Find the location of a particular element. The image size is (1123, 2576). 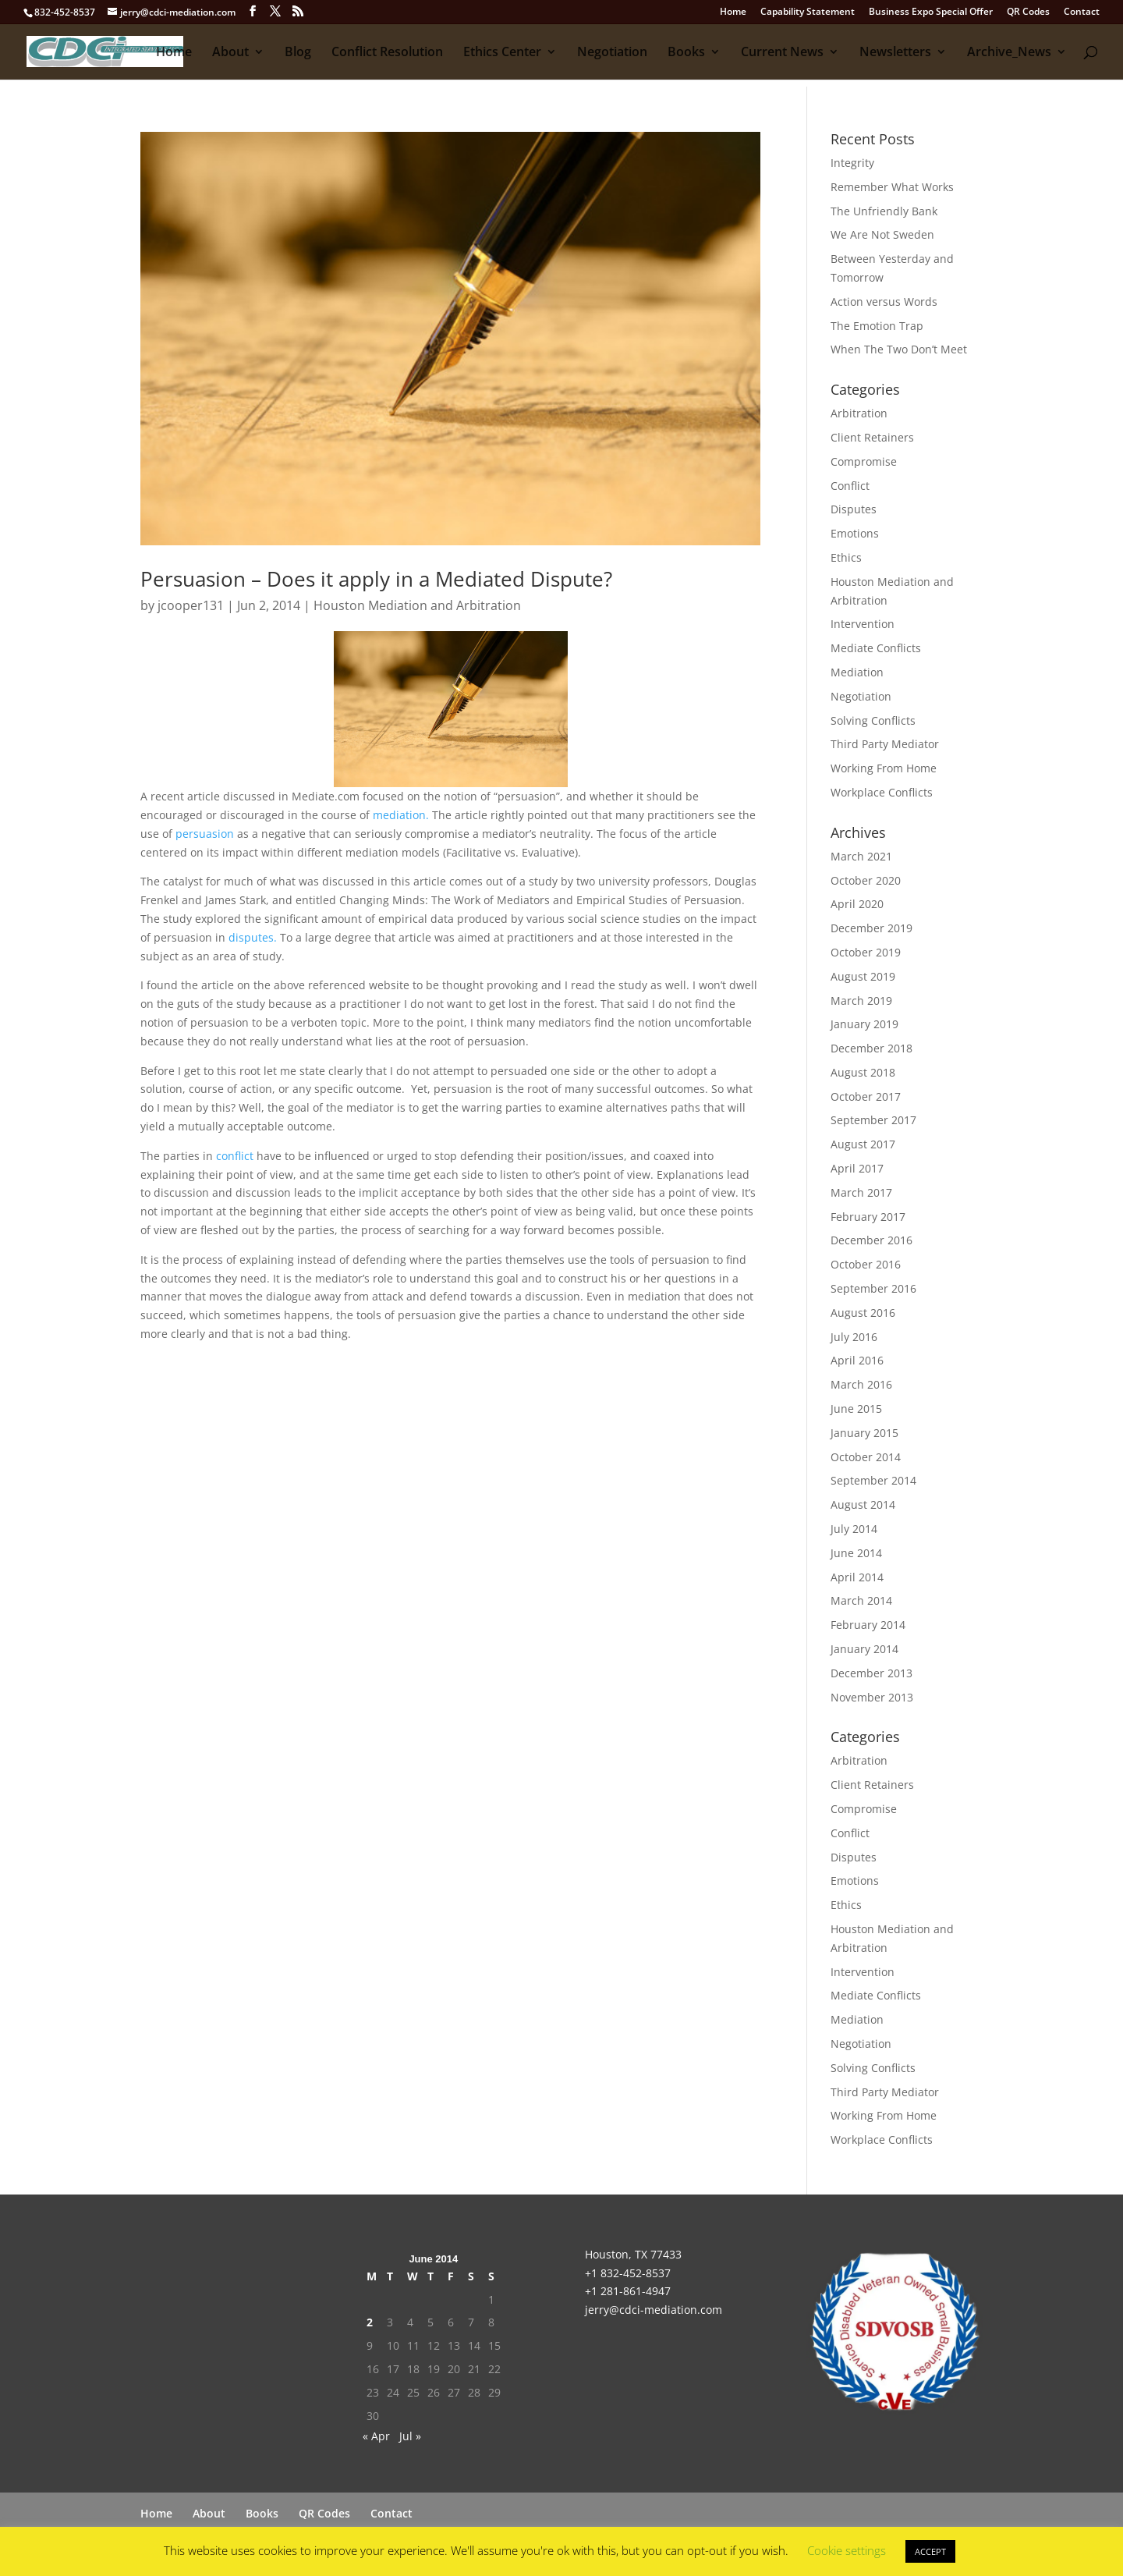

April 2017 is located at coordinates (857, 1168).